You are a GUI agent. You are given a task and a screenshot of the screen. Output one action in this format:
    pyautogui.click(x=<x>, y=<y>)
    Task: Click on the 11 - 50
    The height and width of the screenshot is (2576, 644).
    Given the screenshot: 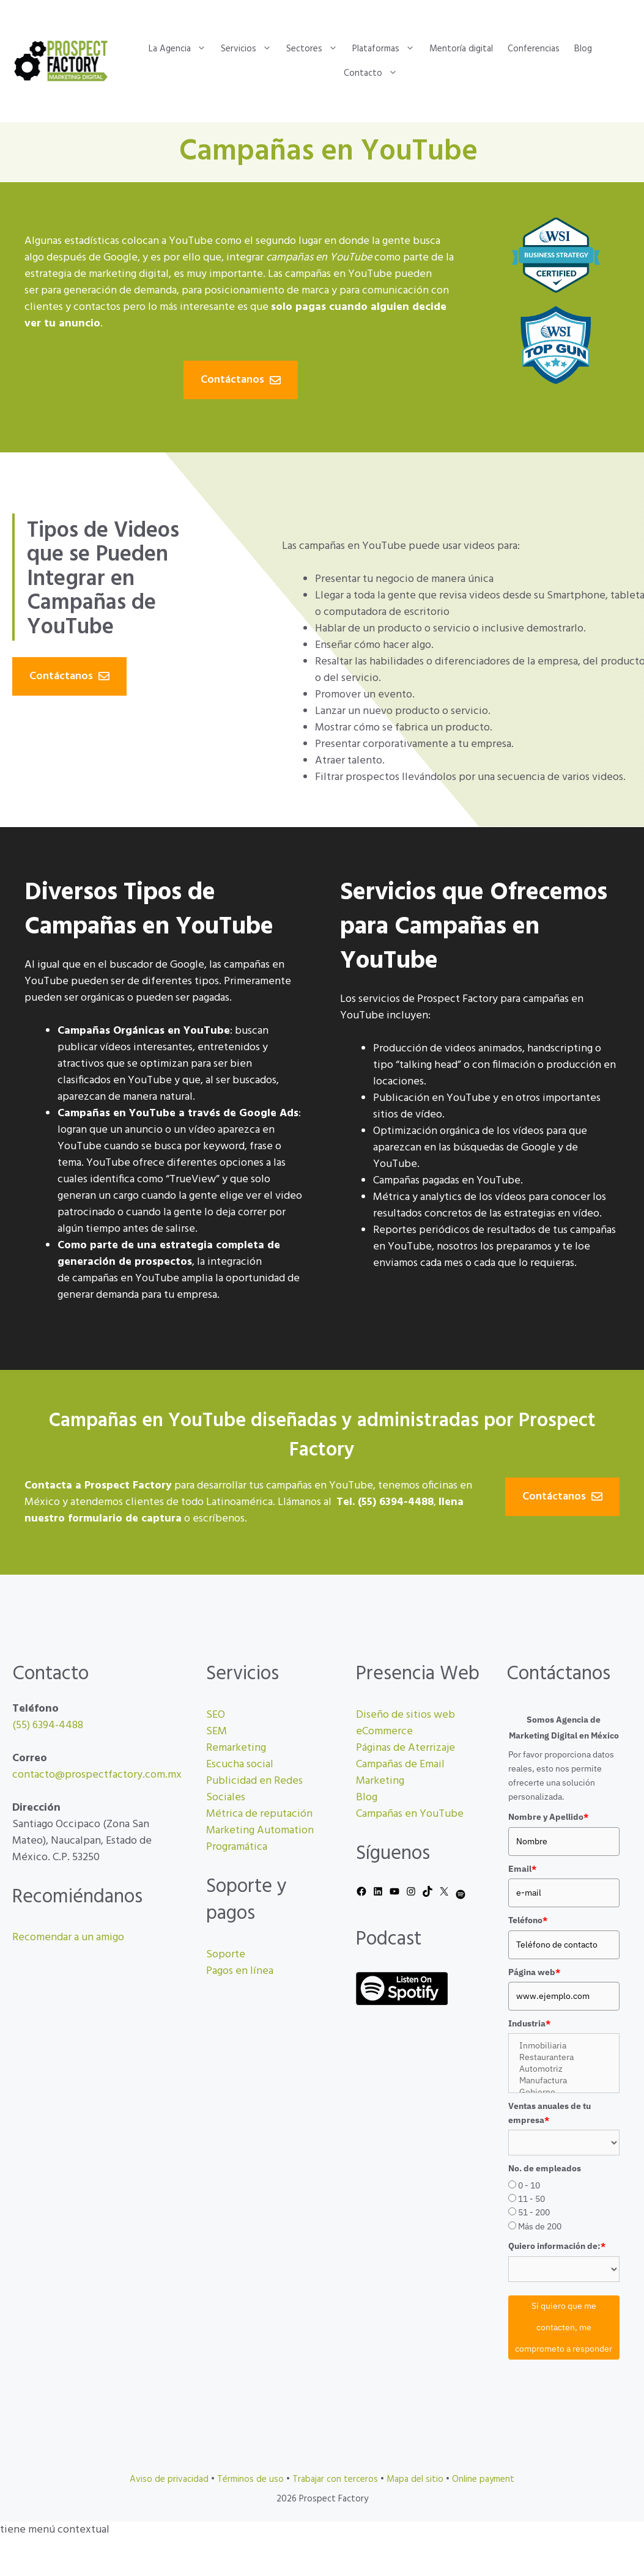 What is the action you would take?
    pyautogui.click(x=531, y=2198)
    